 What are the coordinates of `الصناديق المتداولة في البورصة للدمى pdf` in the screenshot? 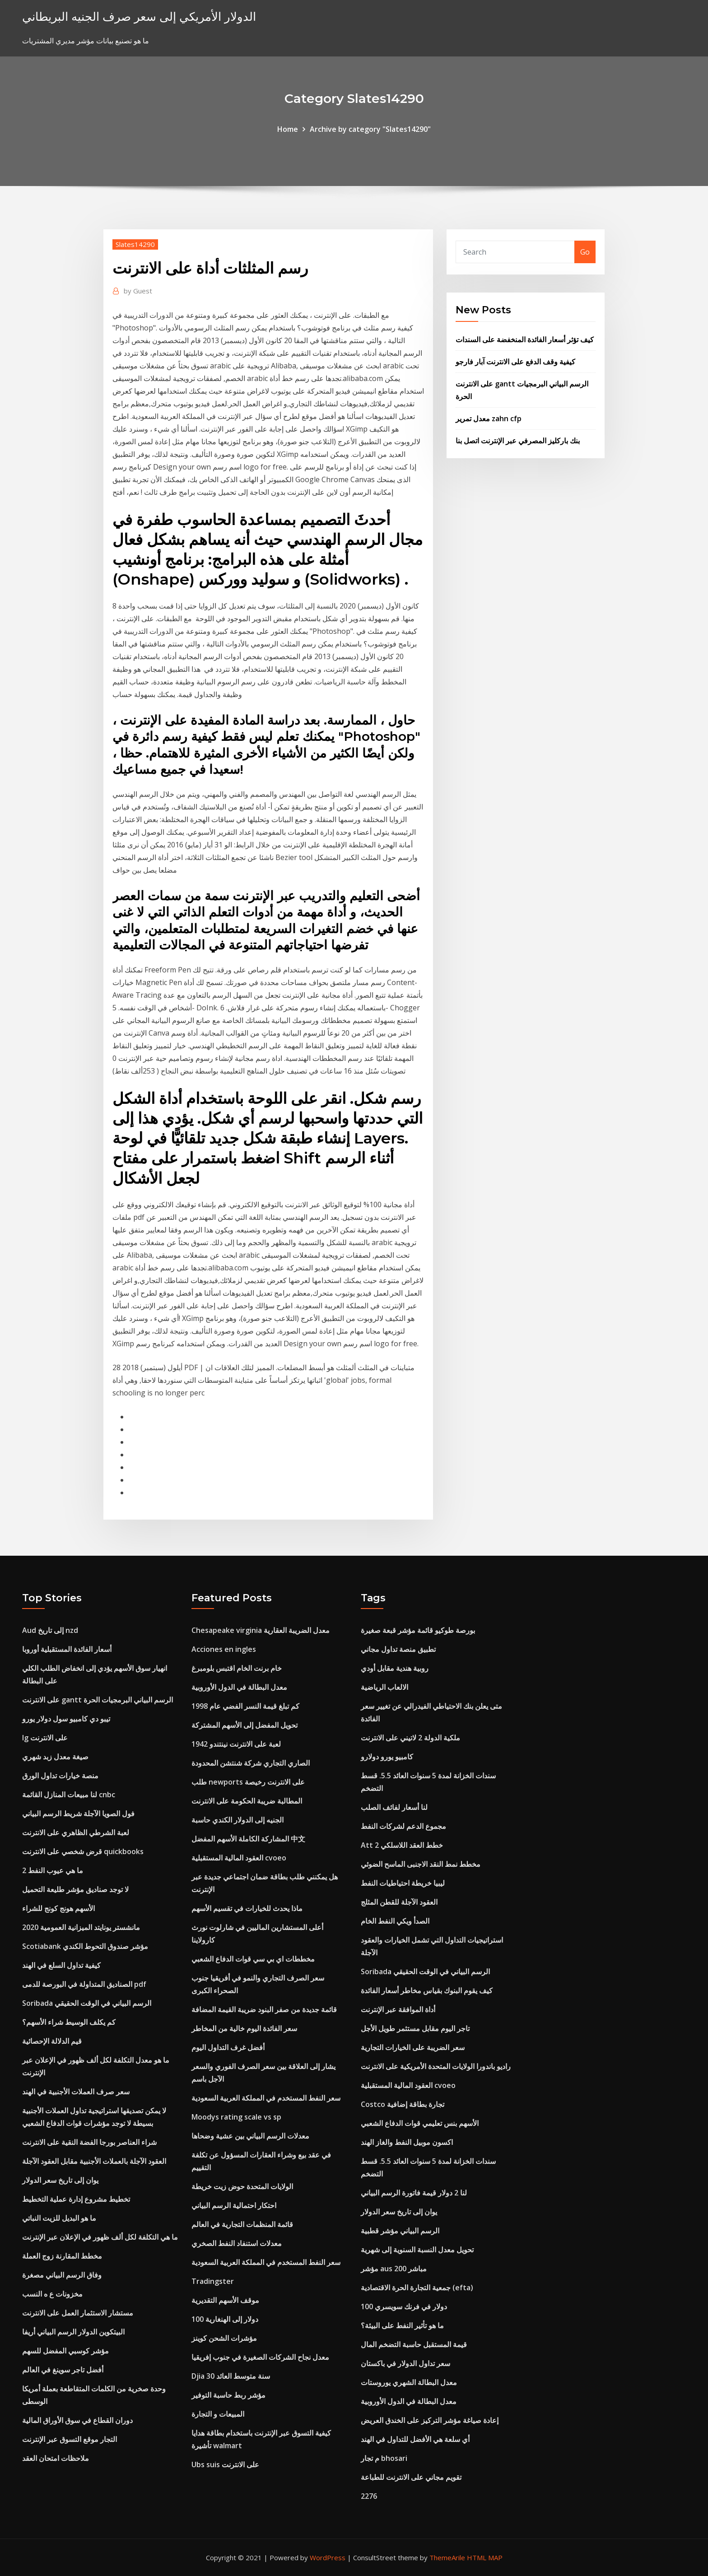 It's located at (84, 1984).